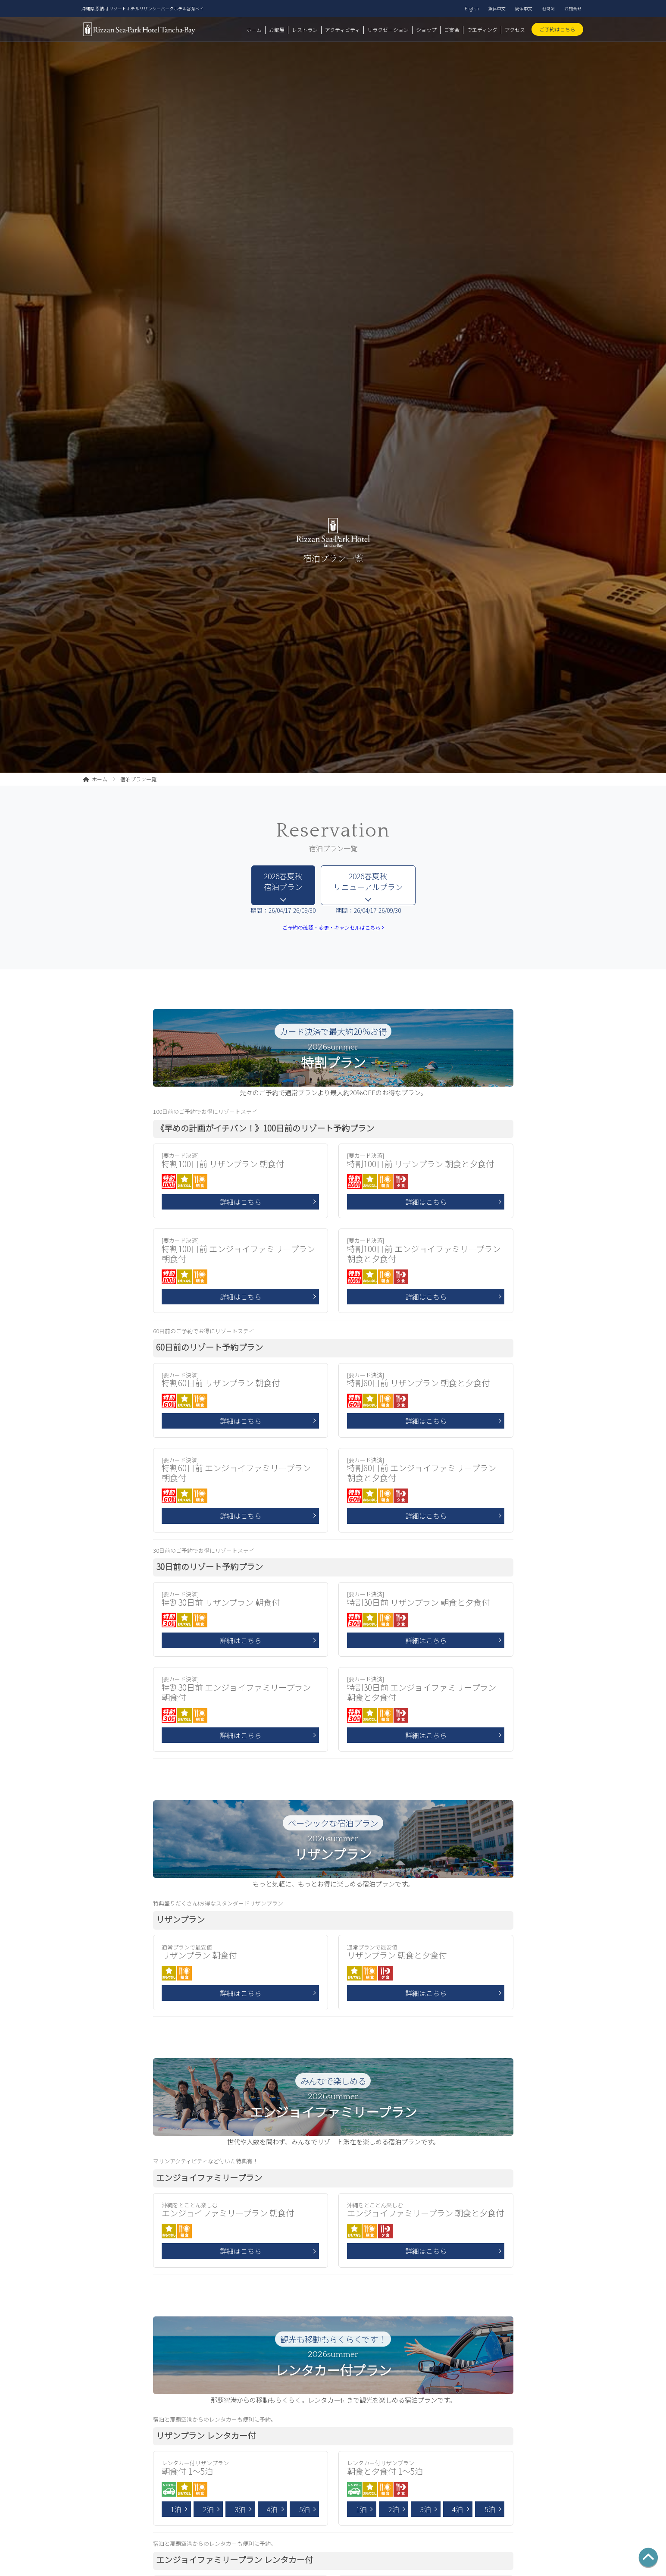 Image resolution: width=666 pixels, height=2576 pixels. Describe the element at coordinates (240, 1202) in the screenshot. I see `詳細はこちら` at that location.